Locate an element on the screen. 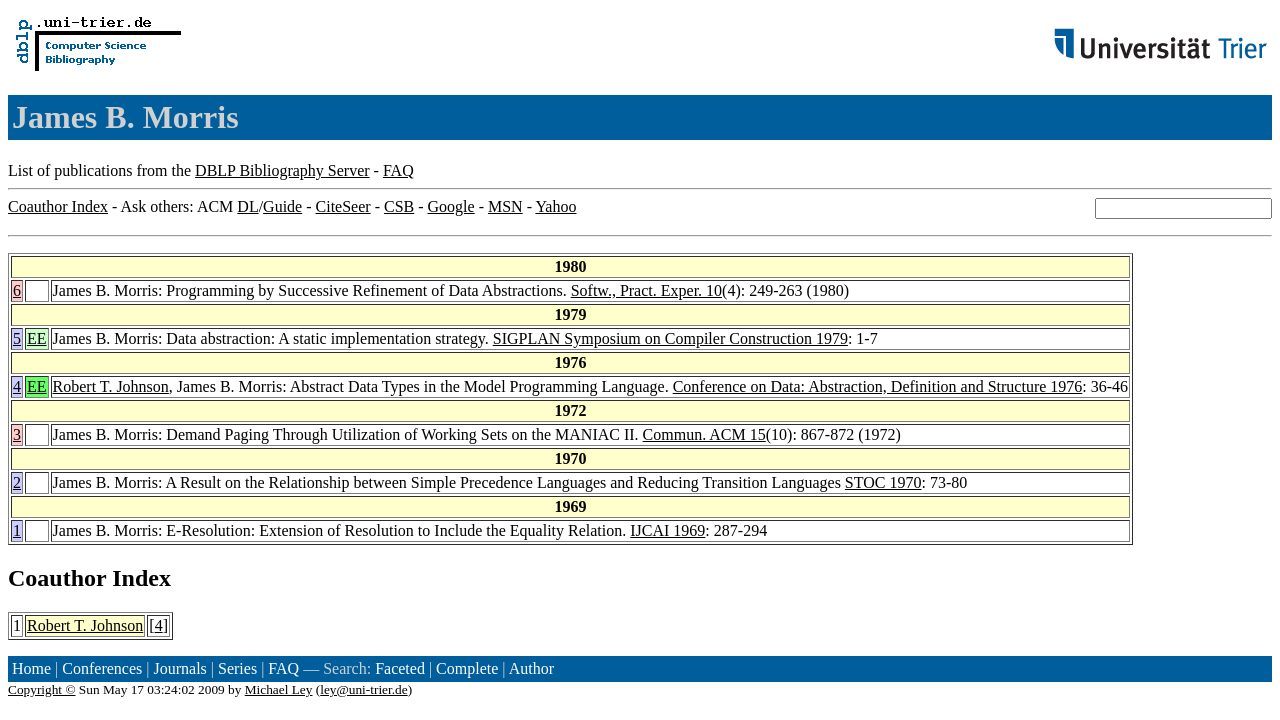 This screenshot has height=720, width=1280. Journals is located at coordinates (179, 668).